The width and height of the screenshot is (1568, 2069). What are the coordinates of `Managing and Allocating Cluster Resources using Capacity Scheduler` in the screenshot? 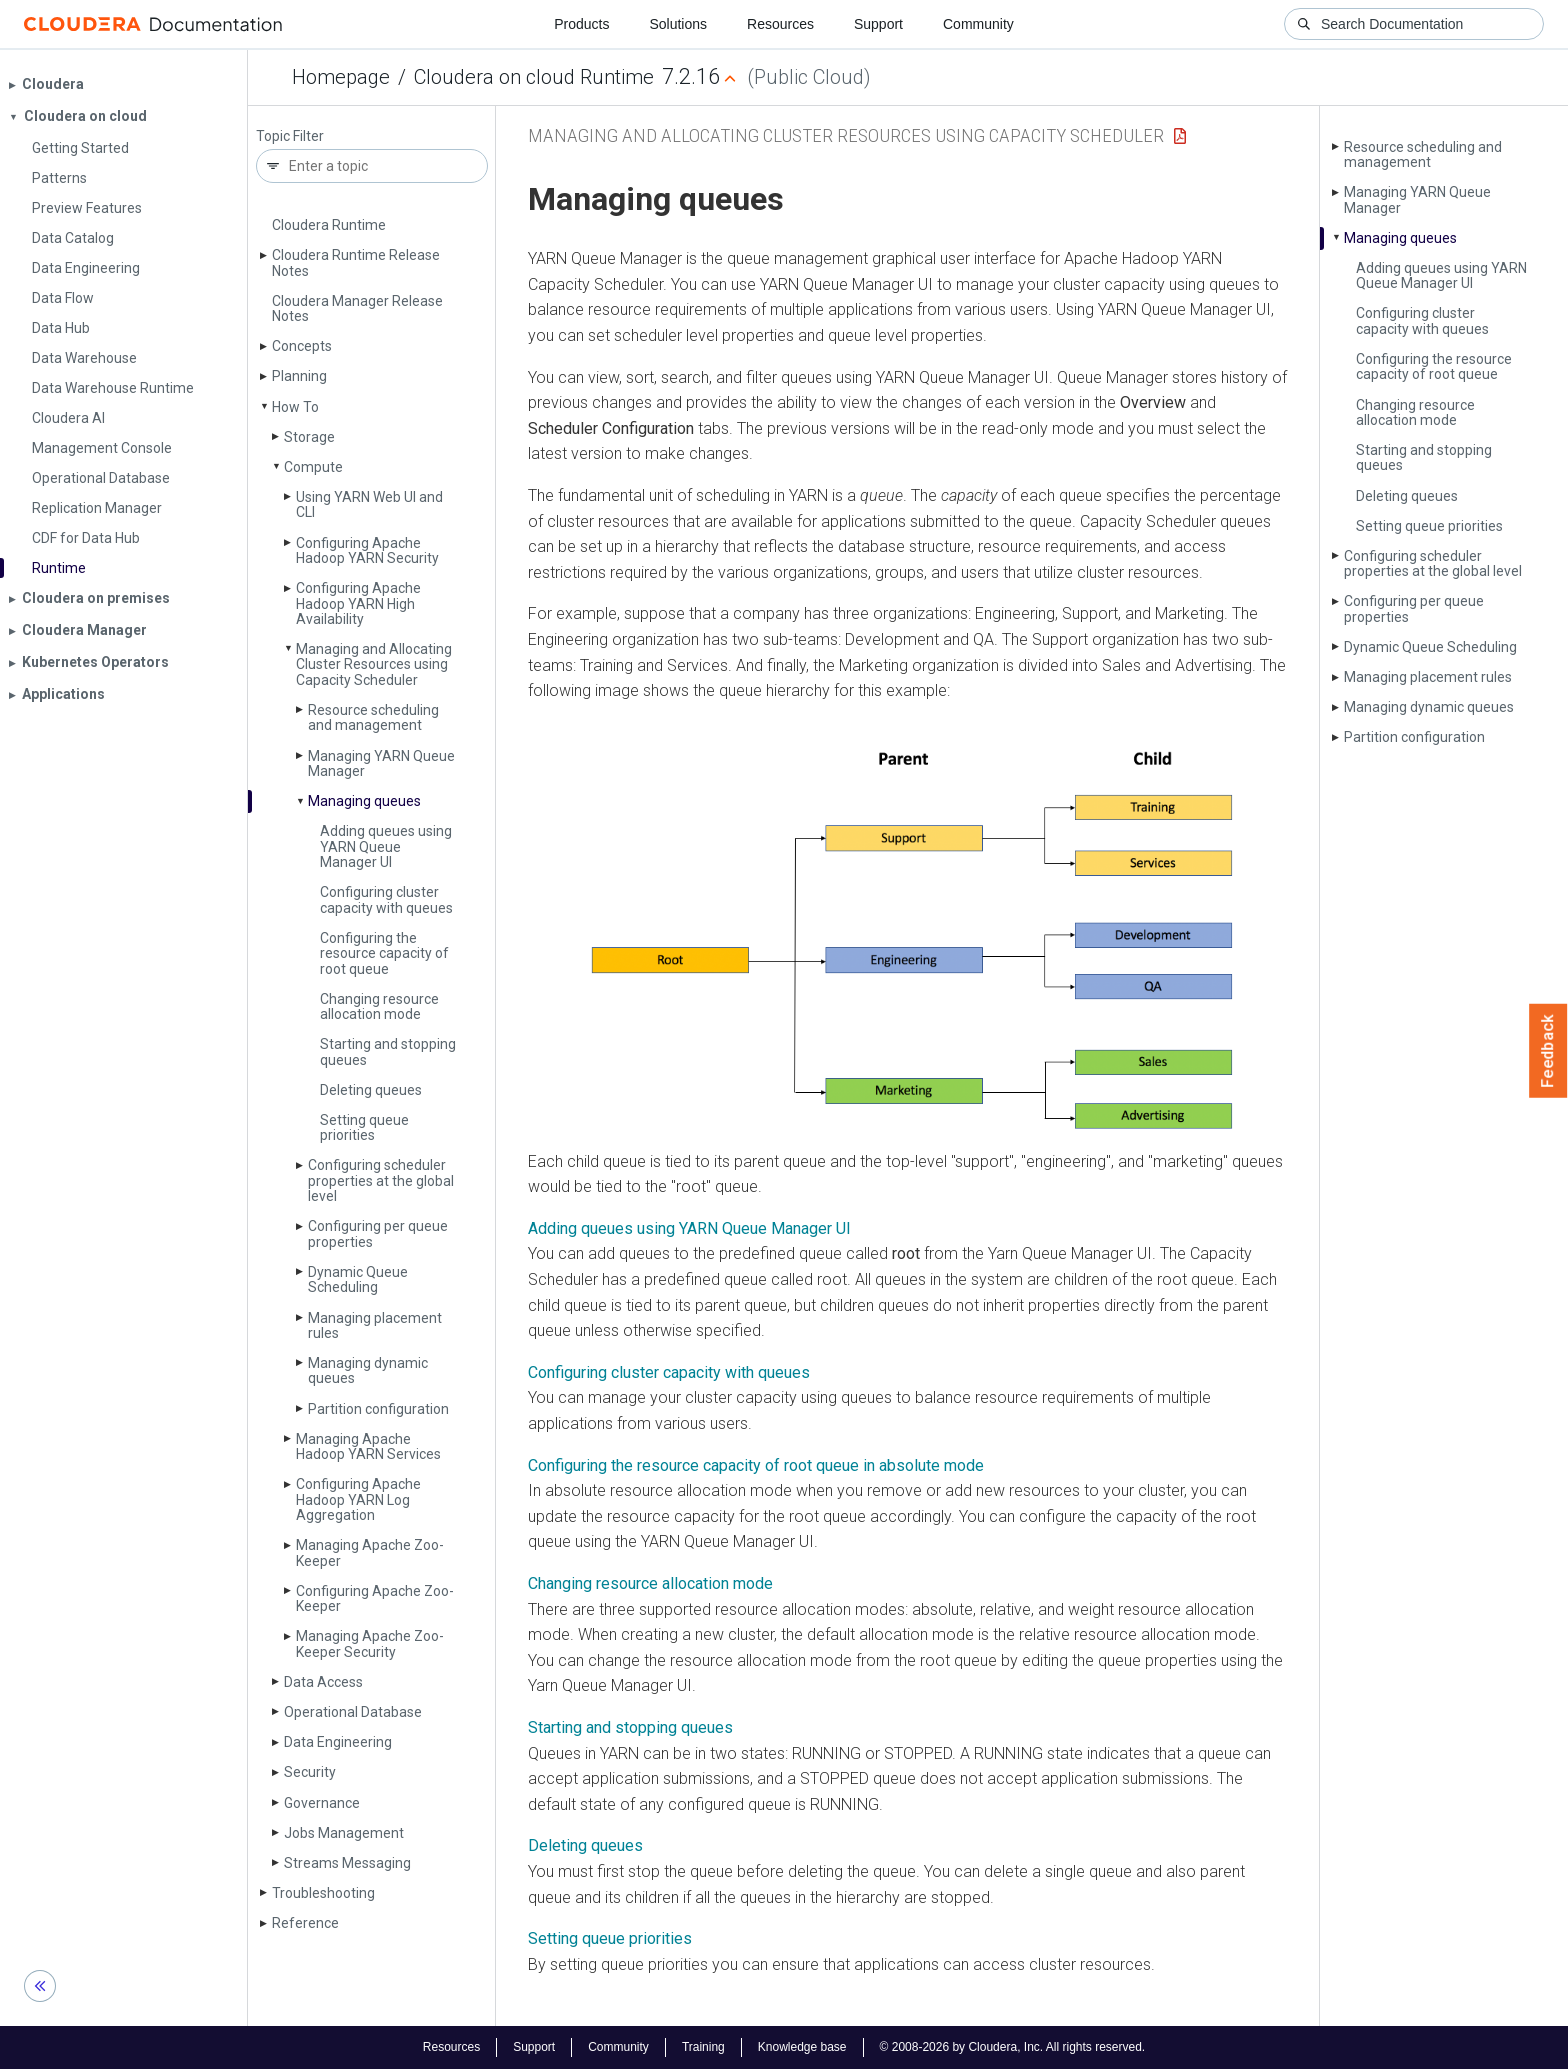 It's located at (374, 664).